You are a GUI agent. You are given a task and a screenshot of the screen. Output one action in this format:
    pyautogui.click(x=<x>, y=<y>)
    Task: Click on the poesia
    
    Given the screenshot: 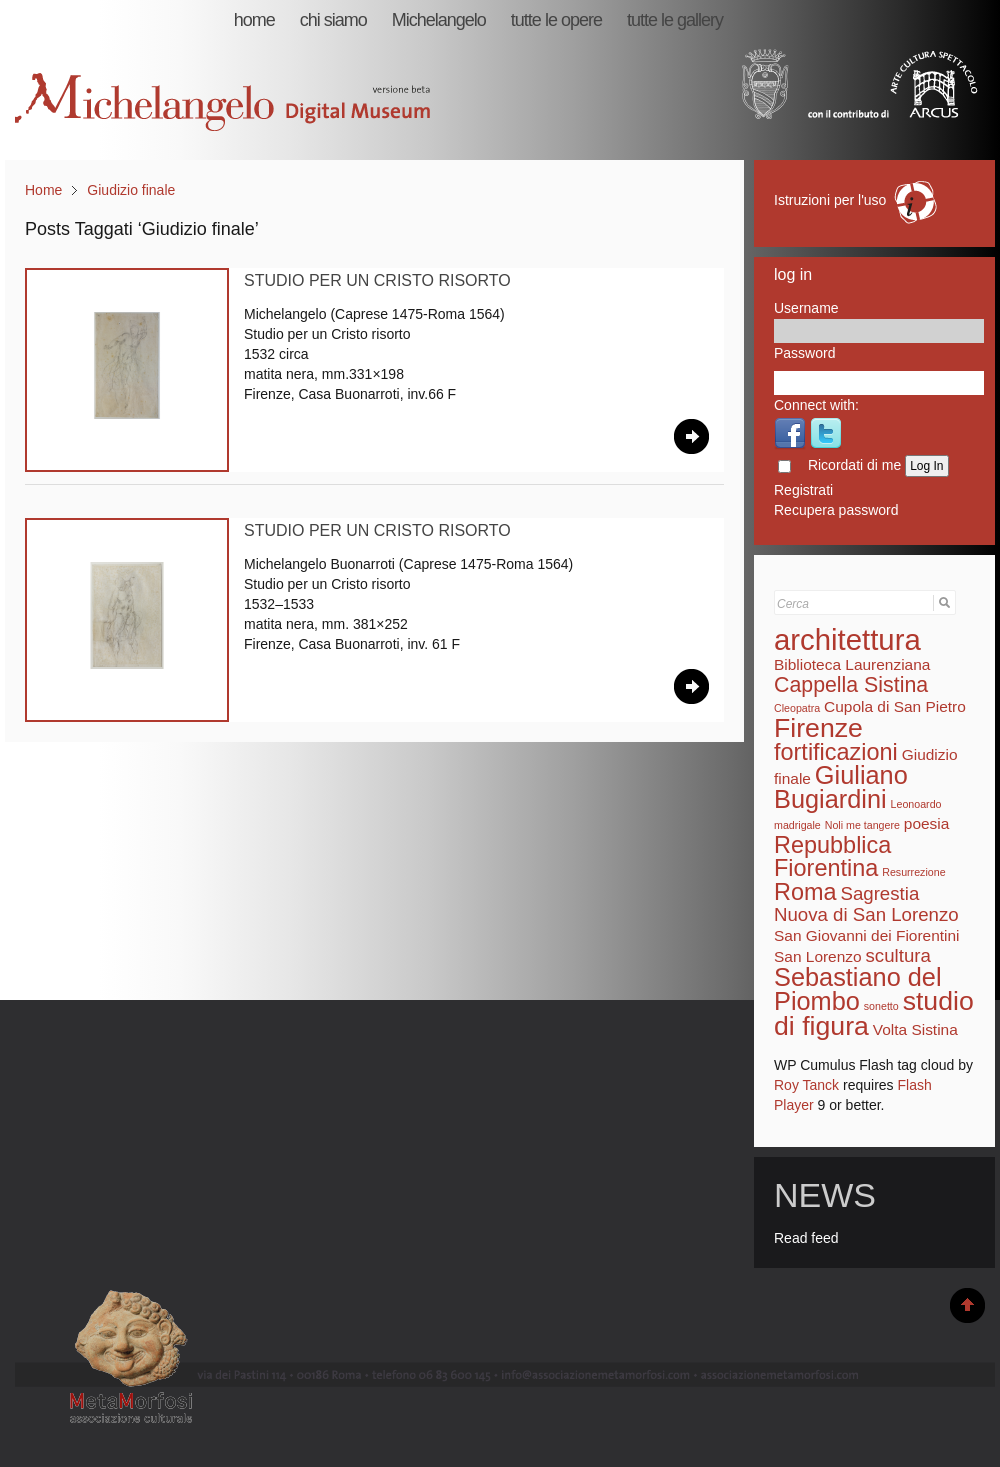 What is the action you would take?
    pyautogui.click(x=927, y=823)
    